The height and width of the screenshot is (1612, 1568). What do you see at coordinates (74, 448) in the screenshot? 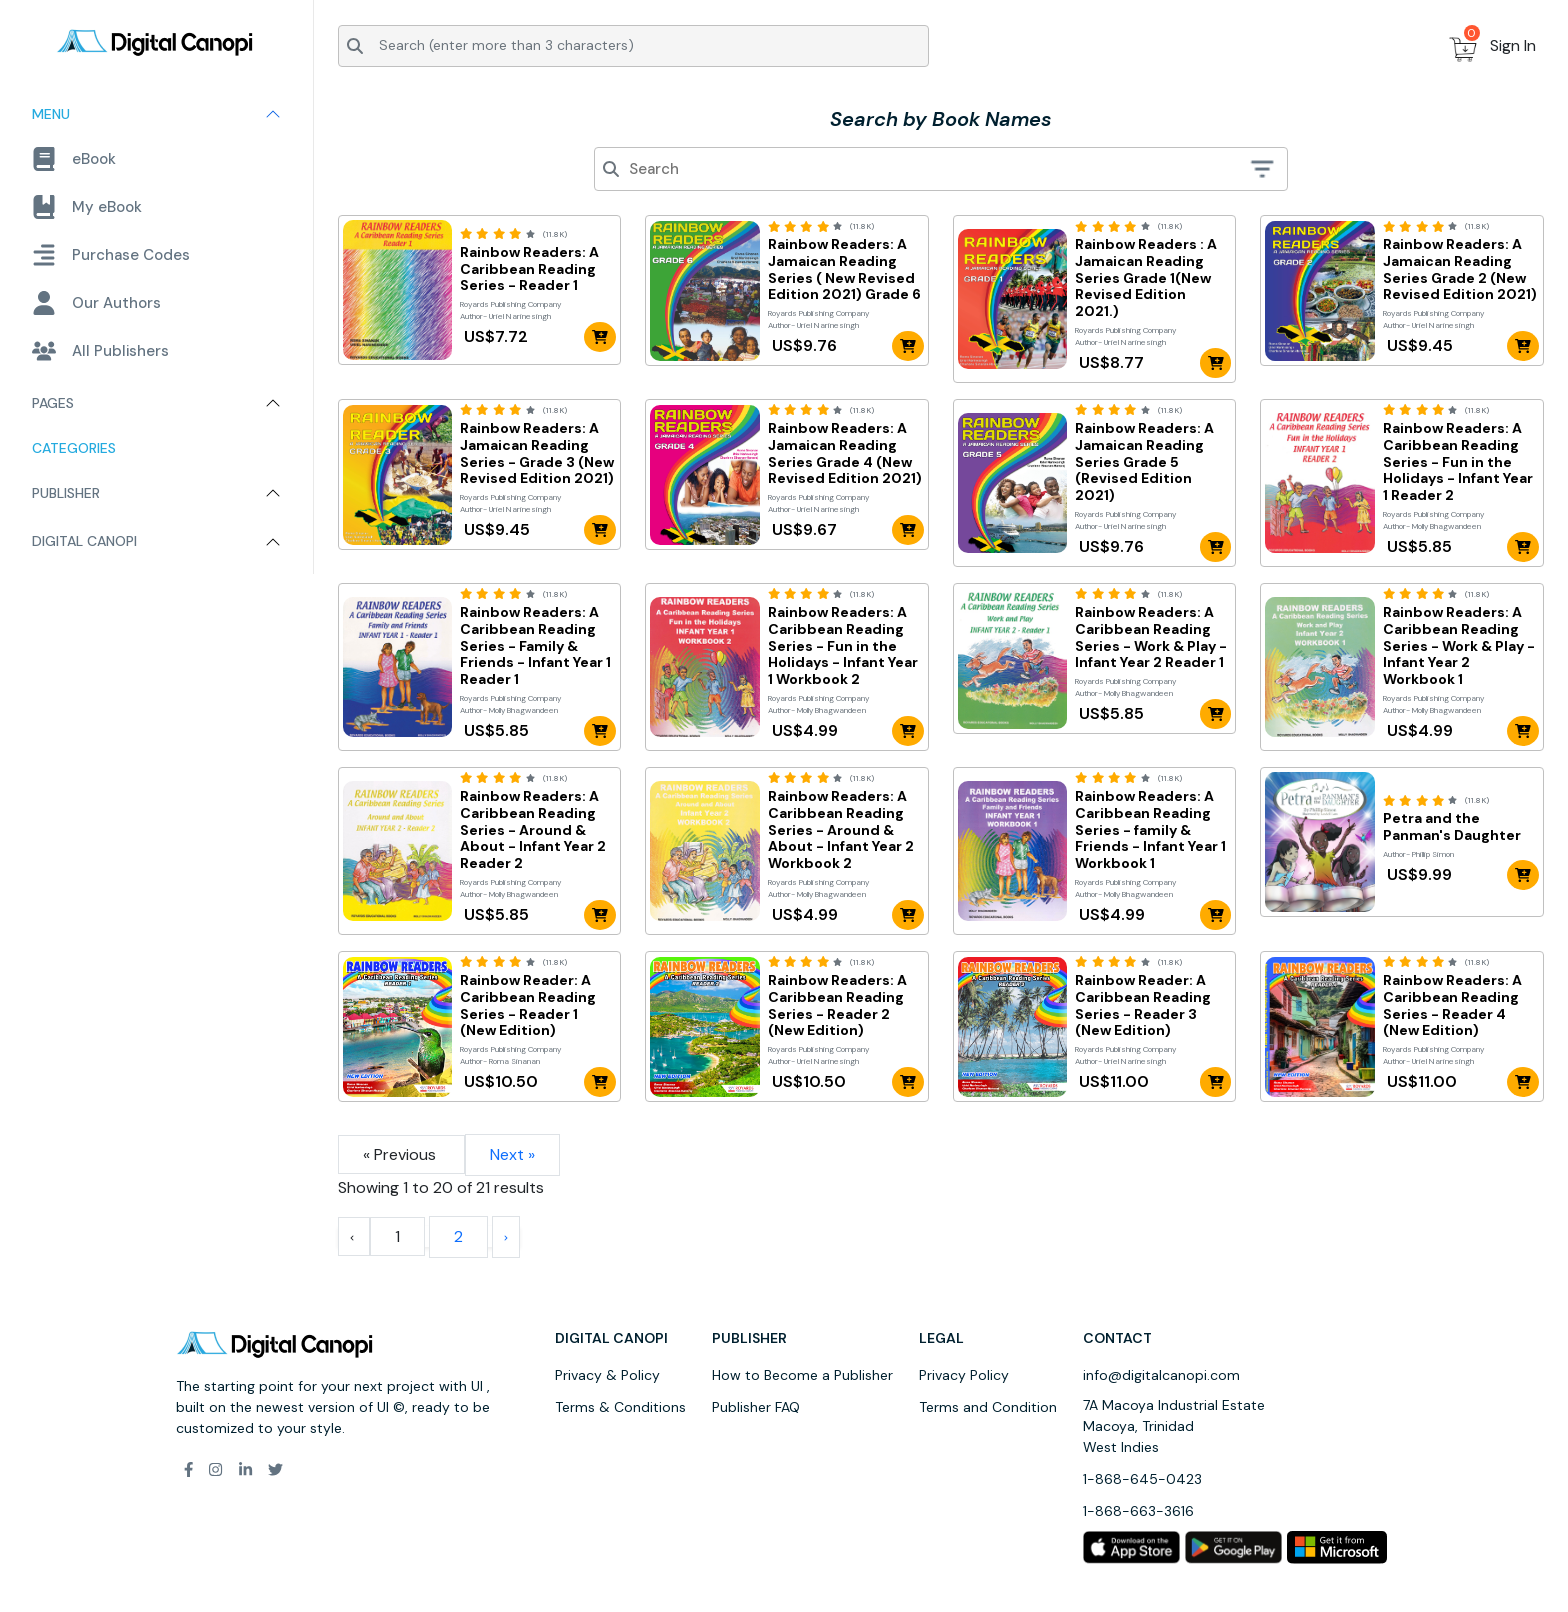
I see `Categories` at bounding box center [74, 448].